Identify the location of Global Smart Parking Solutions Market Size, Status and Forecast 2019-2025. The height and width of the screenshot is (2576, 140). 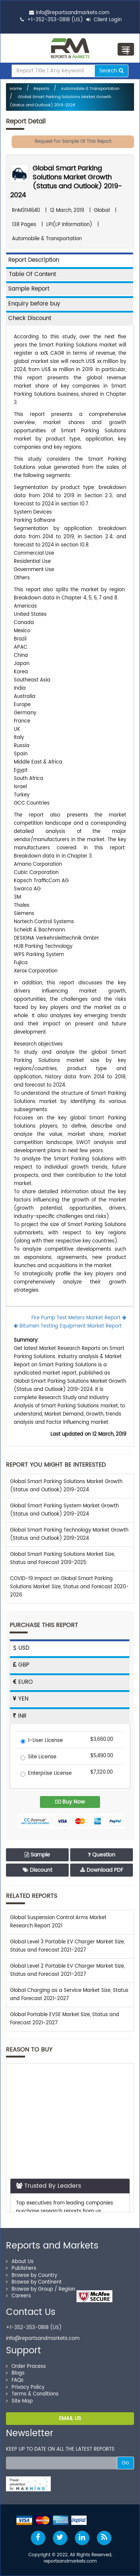
(62, 1559).